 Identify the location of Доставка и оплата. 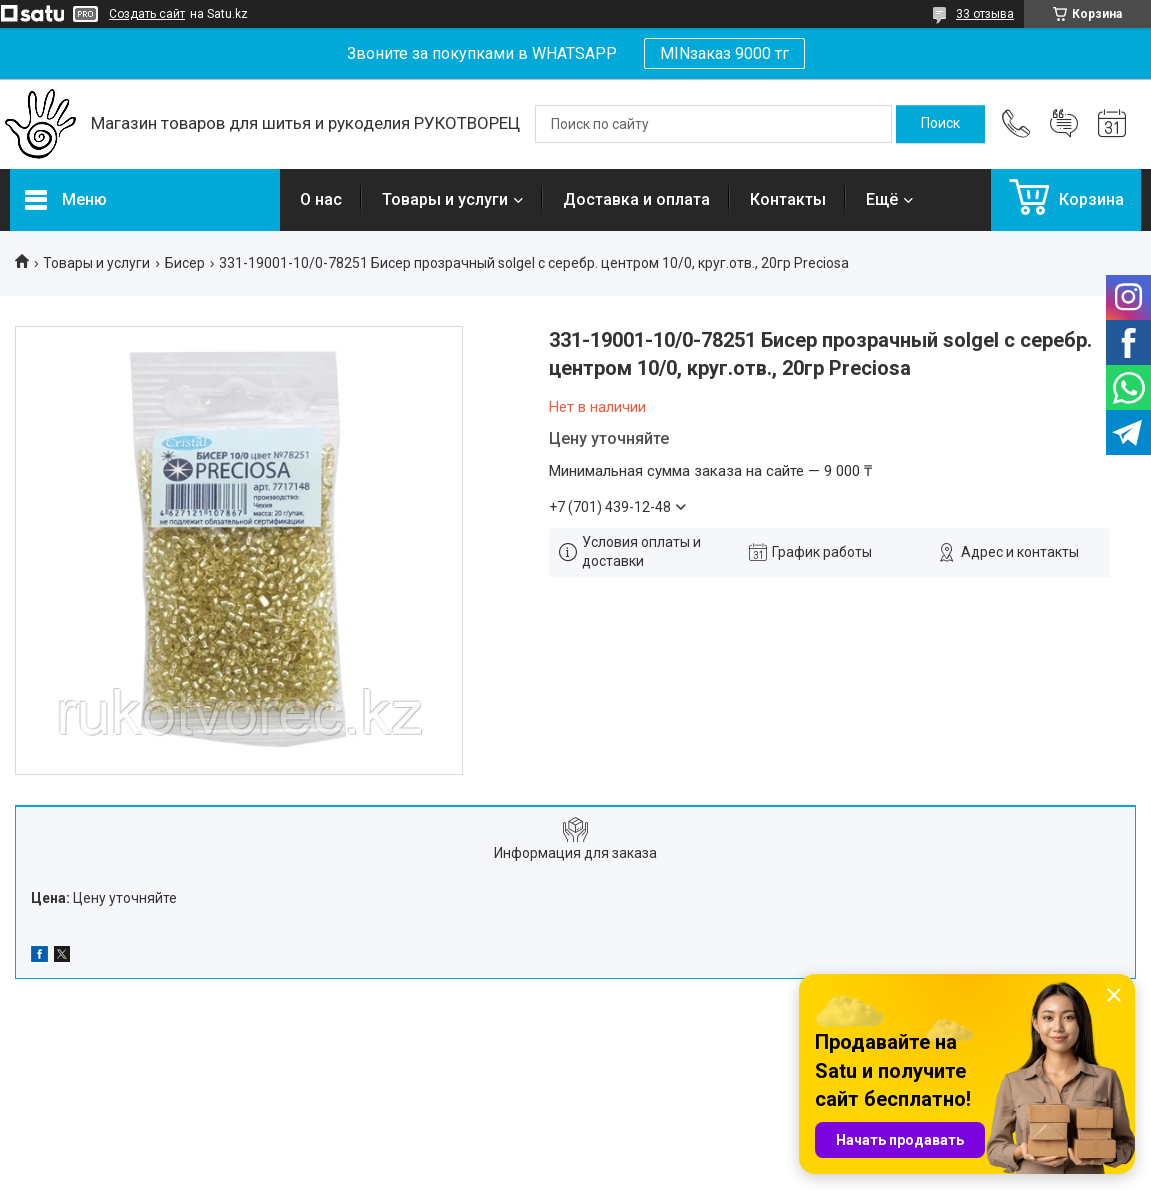
(636, 199).